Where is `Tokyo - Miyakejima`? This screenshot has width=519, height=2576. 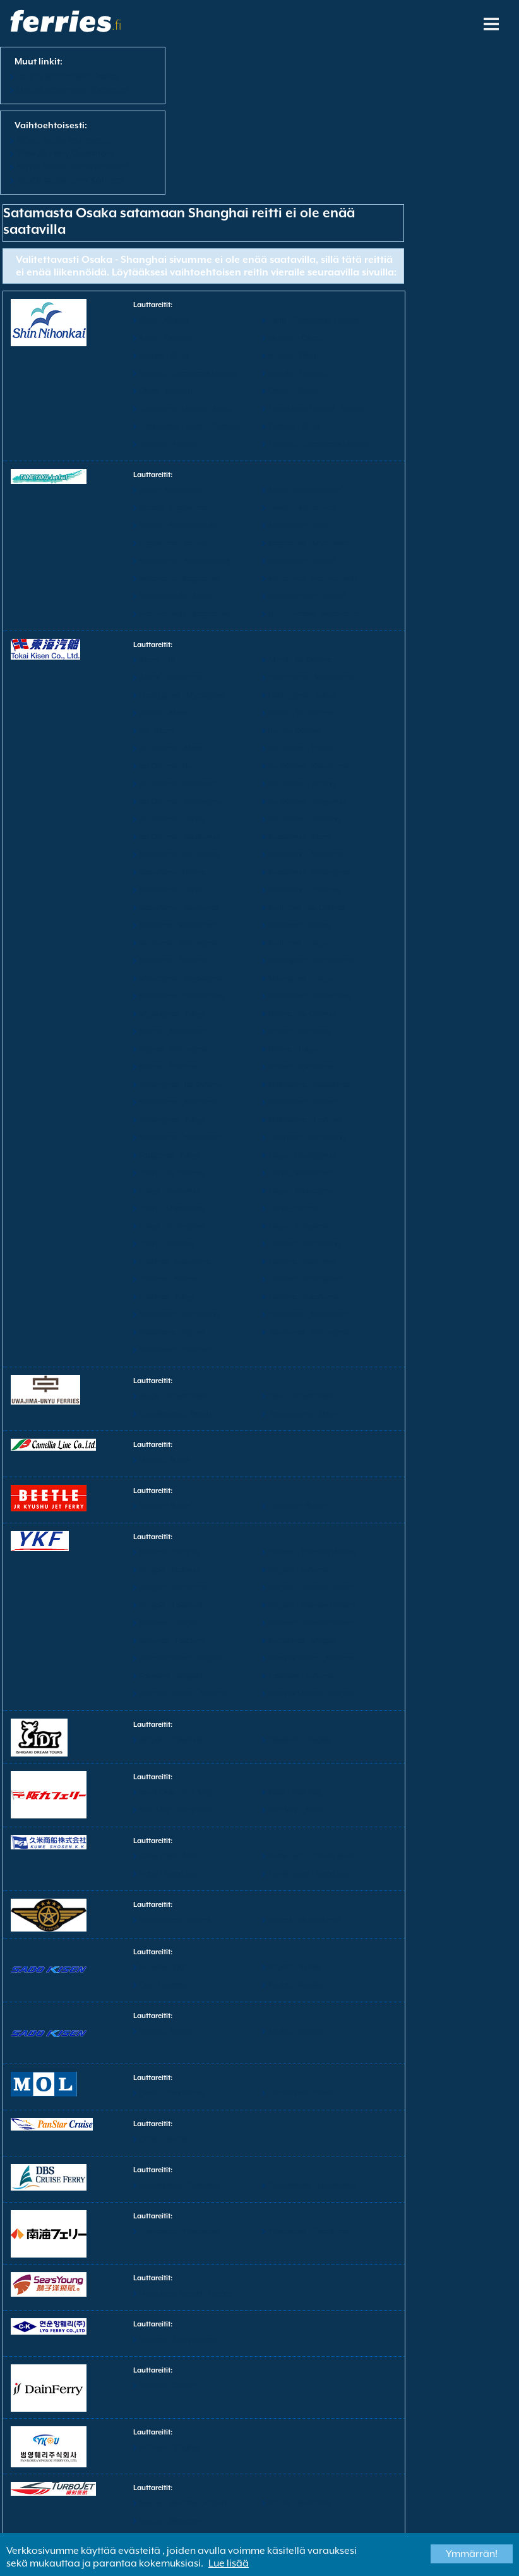
Tokyo - Miyakejima is located at coordinates (172, 1208).